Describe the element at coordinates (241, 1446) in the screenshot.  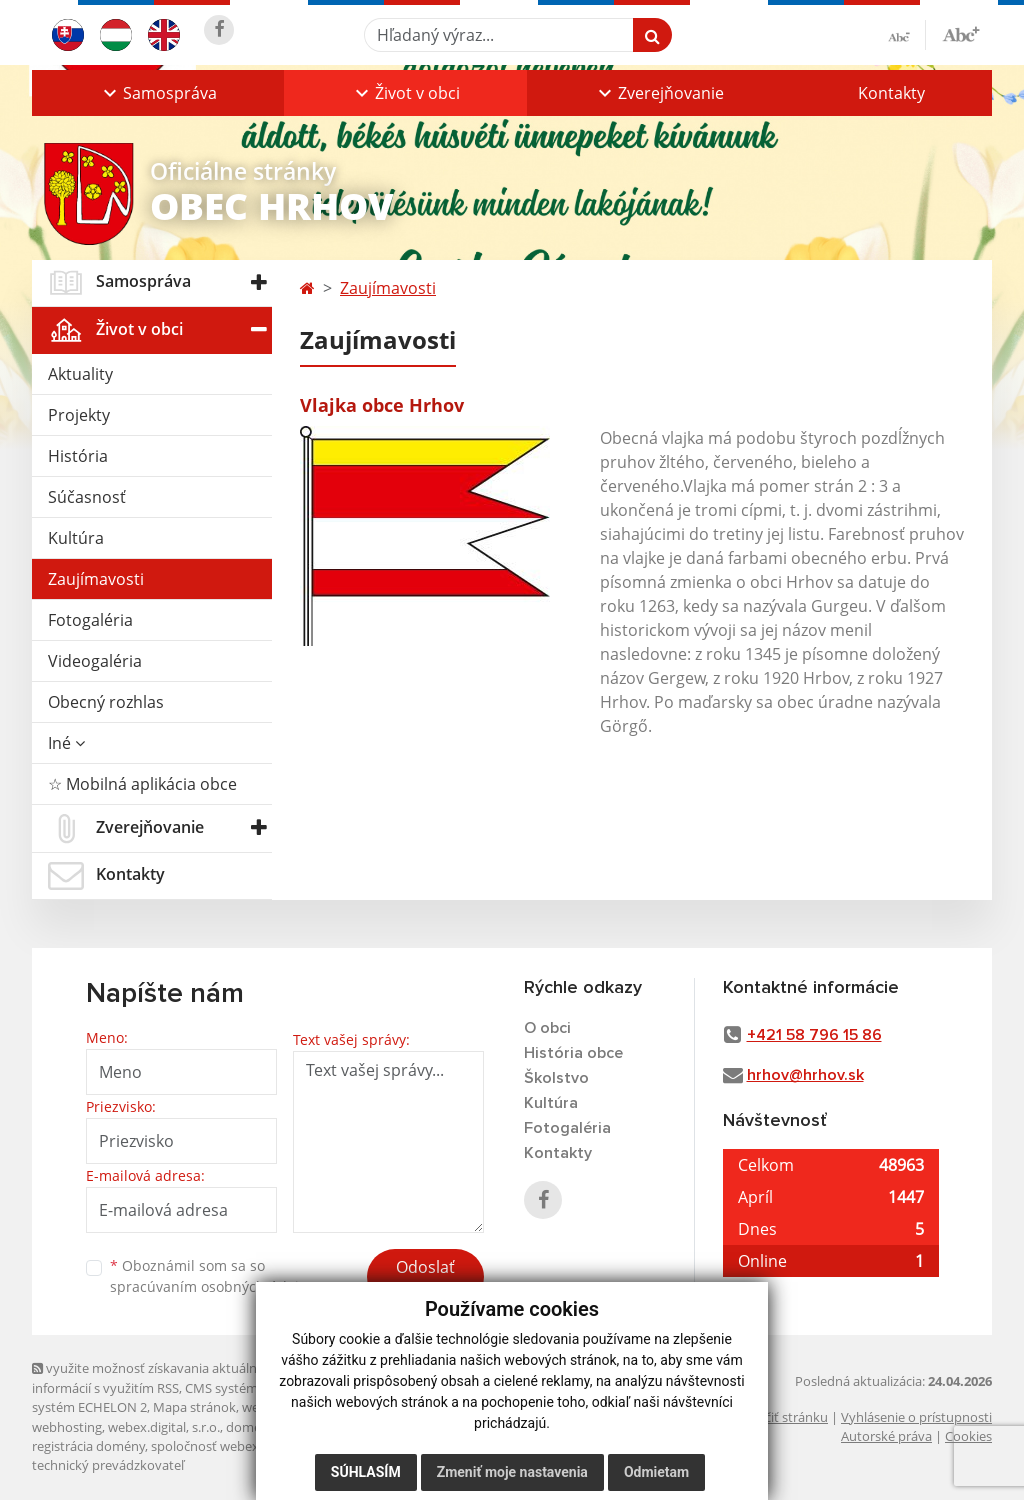
I see `spoločnosť webex.digital, s.r.o.` at that location.